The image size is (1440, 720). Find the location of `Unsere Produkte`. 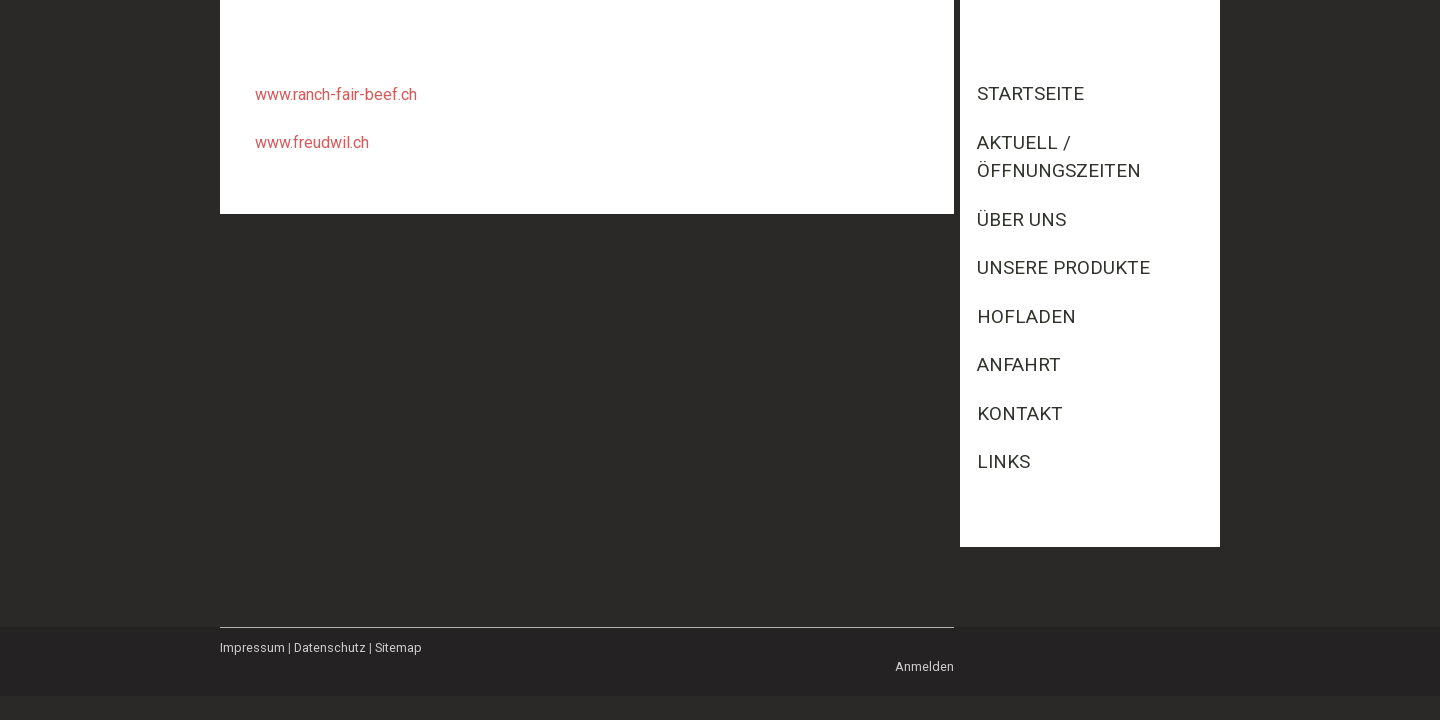

Unsere Produkte is located at coordinates (1063, 267).